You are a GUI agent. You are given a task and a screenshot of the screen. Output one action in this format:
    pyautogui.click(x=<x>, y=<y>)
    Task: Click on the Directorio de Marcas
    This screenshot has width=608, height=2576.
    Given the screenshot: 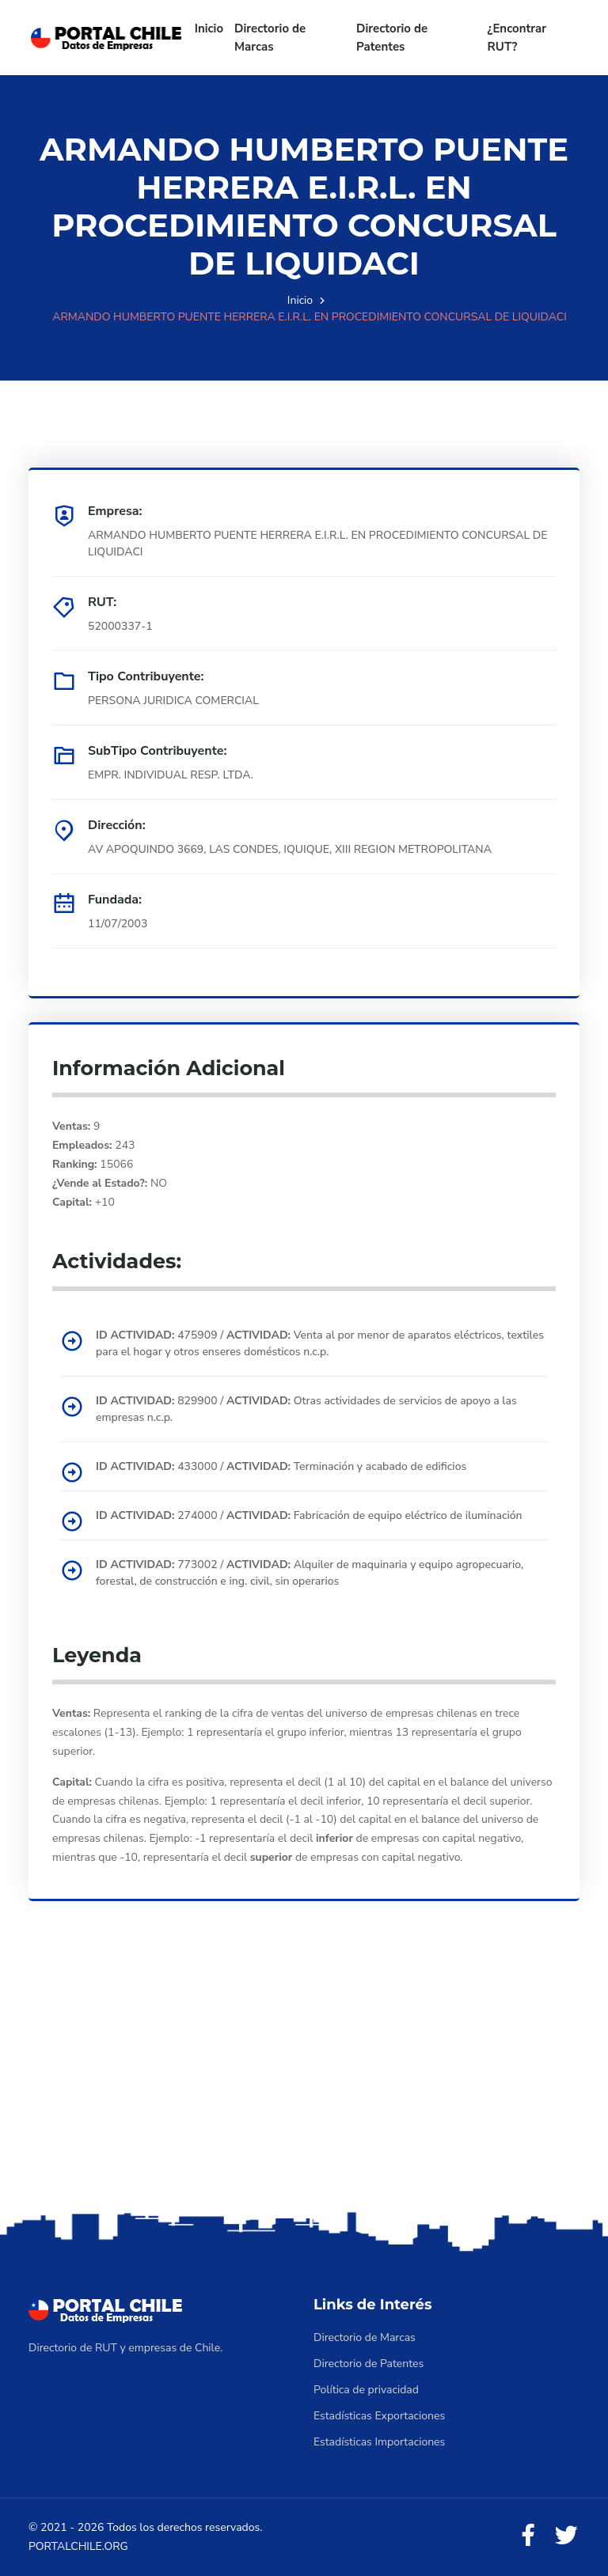 What is the action you would take?
    pyautogui.click(x=270, y=38)
    